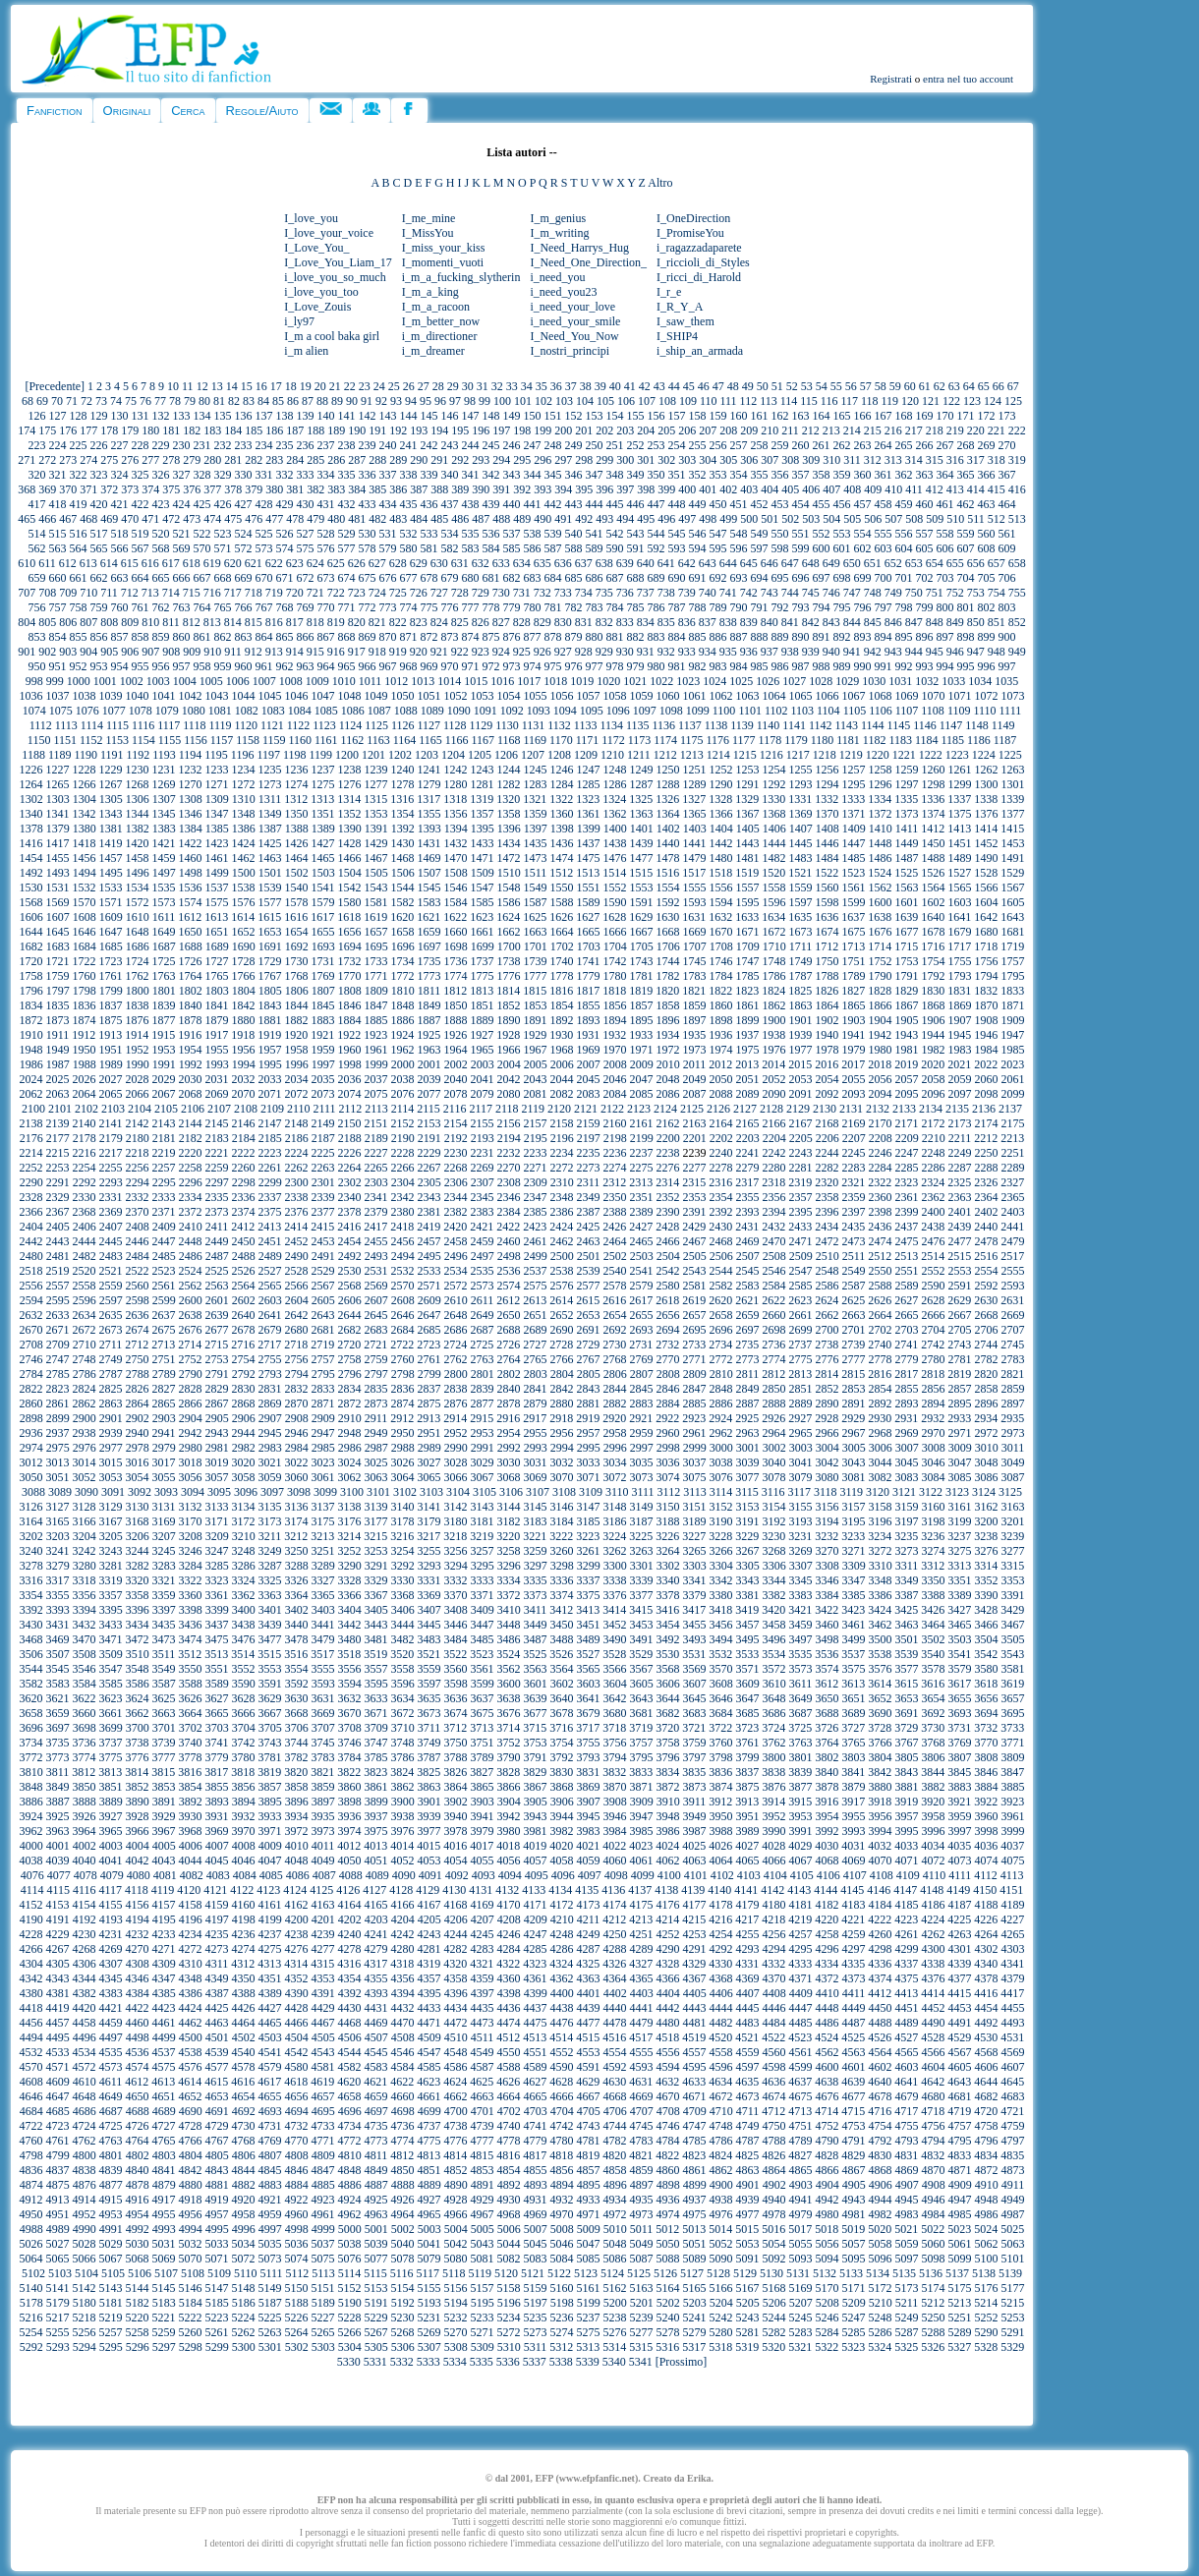  I want to click on 4005, so click(164, 1846).